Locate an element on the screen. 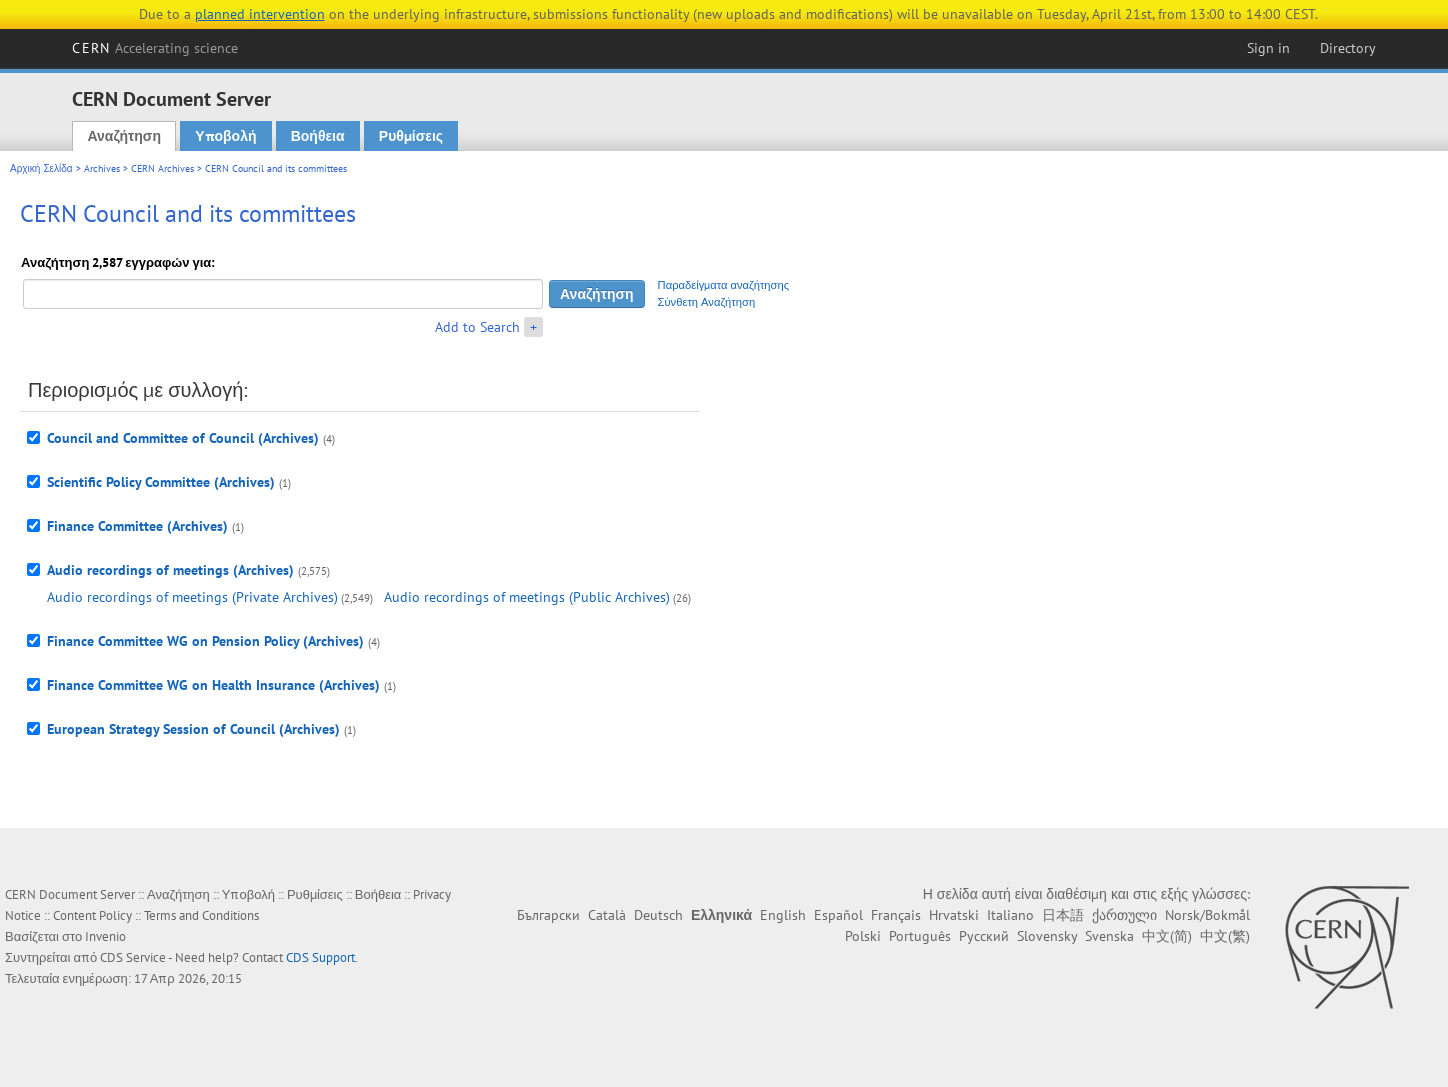 Image resolution: width=1448 pixels, height=1087 pixels. Terms and Conditions is located at coordinates (201, 915).